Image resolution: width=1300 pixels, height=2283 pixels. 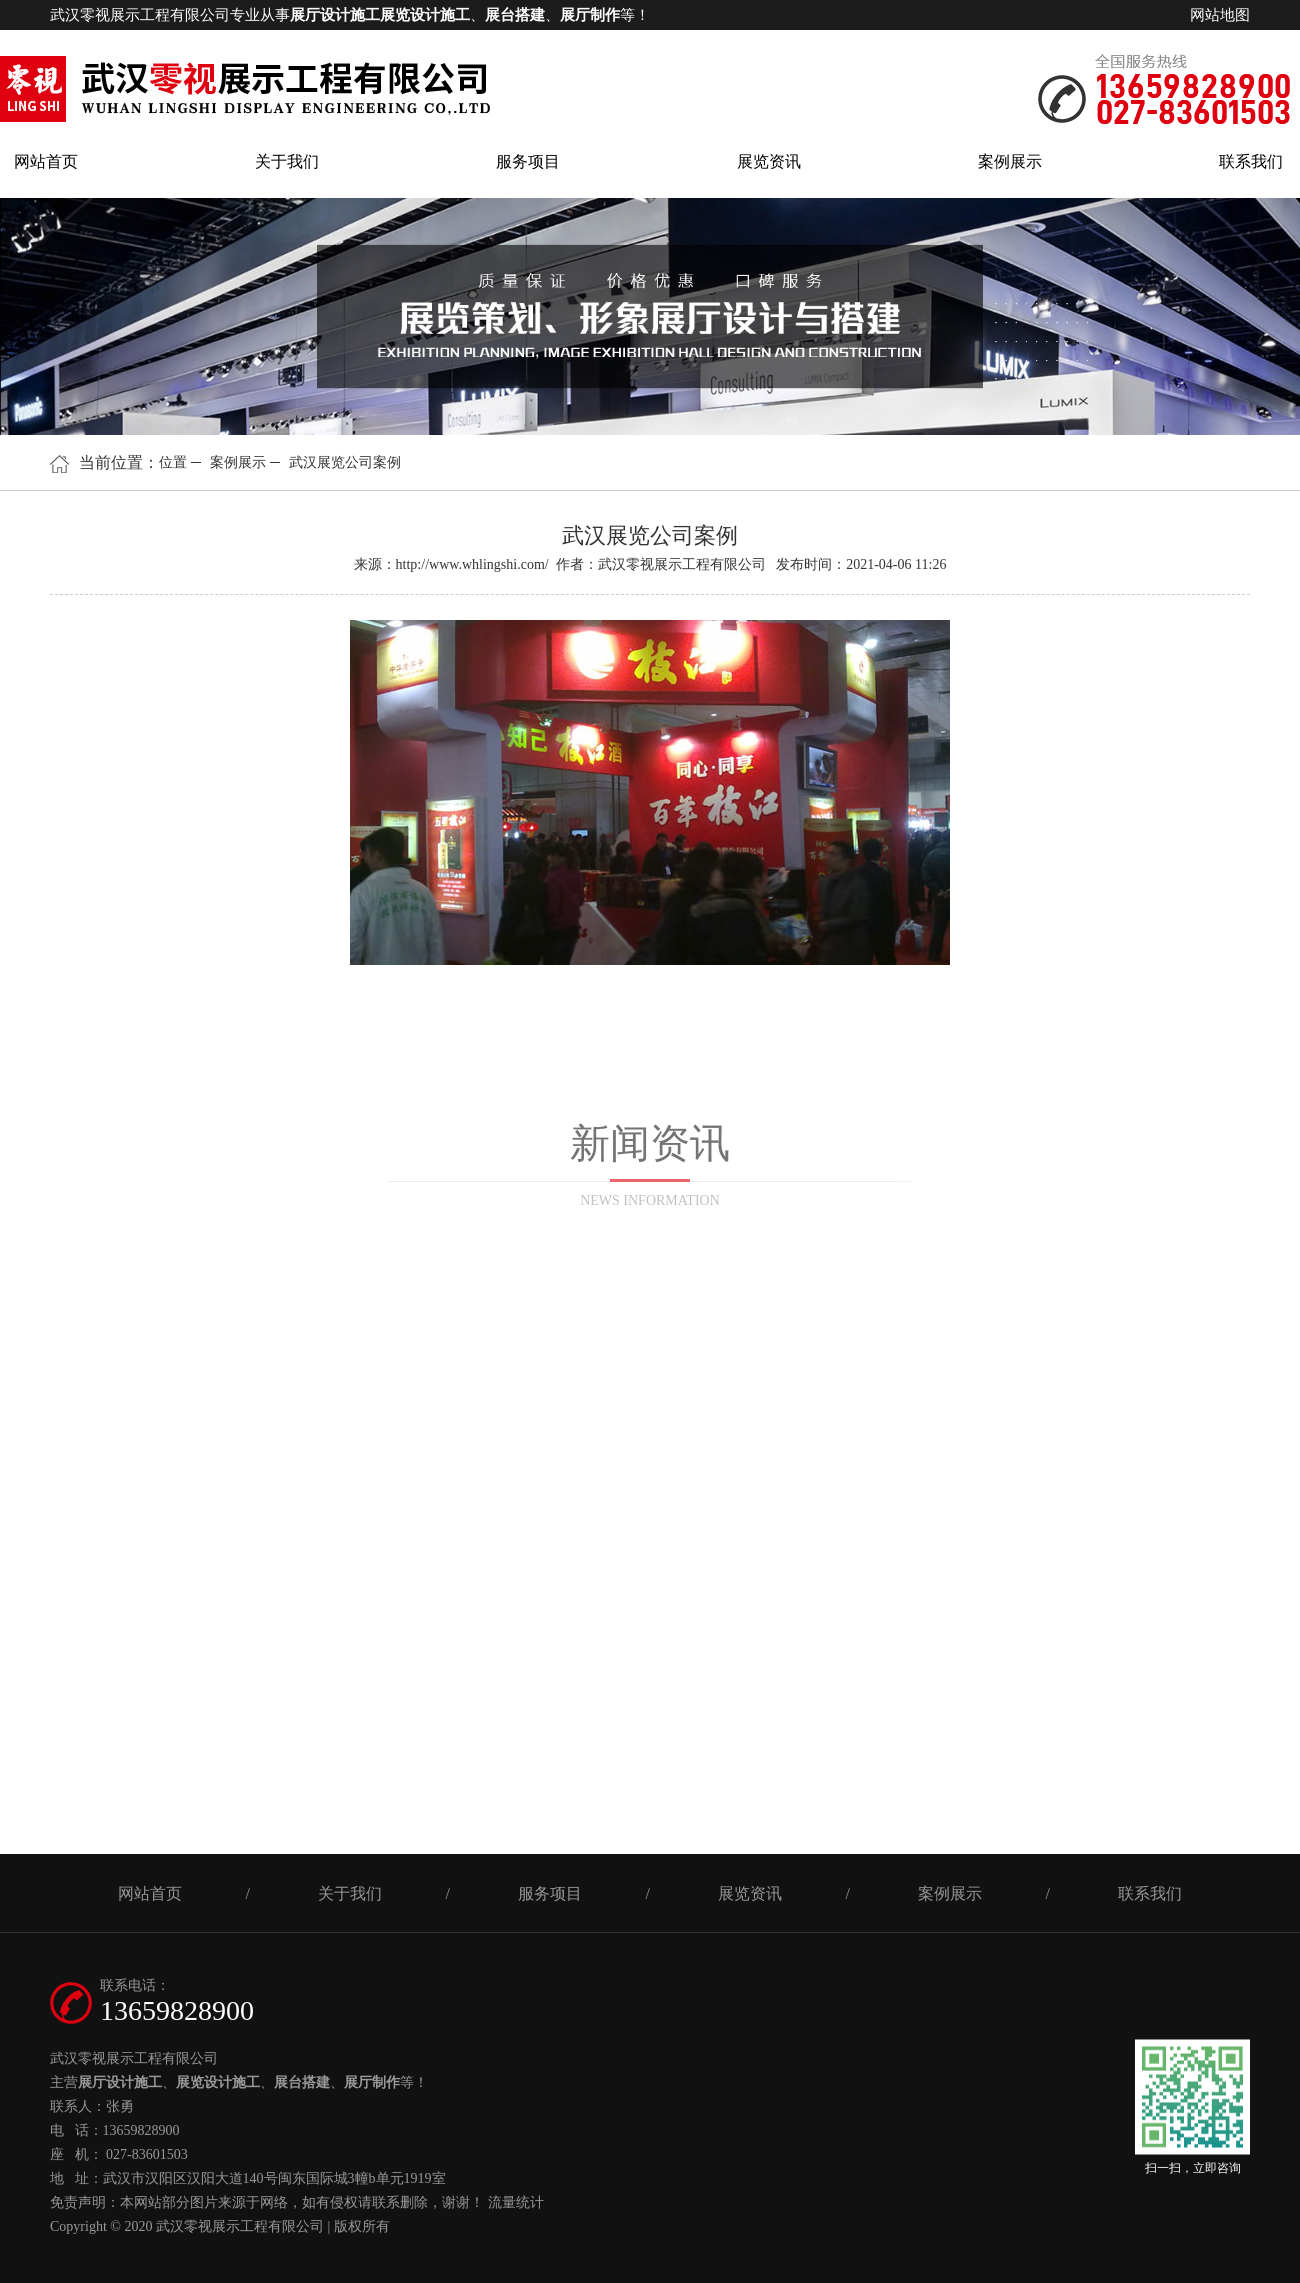 What do you see at coordinates (173, 462) in the screenshot?
I see `位置` at bounding box center [173, 462].